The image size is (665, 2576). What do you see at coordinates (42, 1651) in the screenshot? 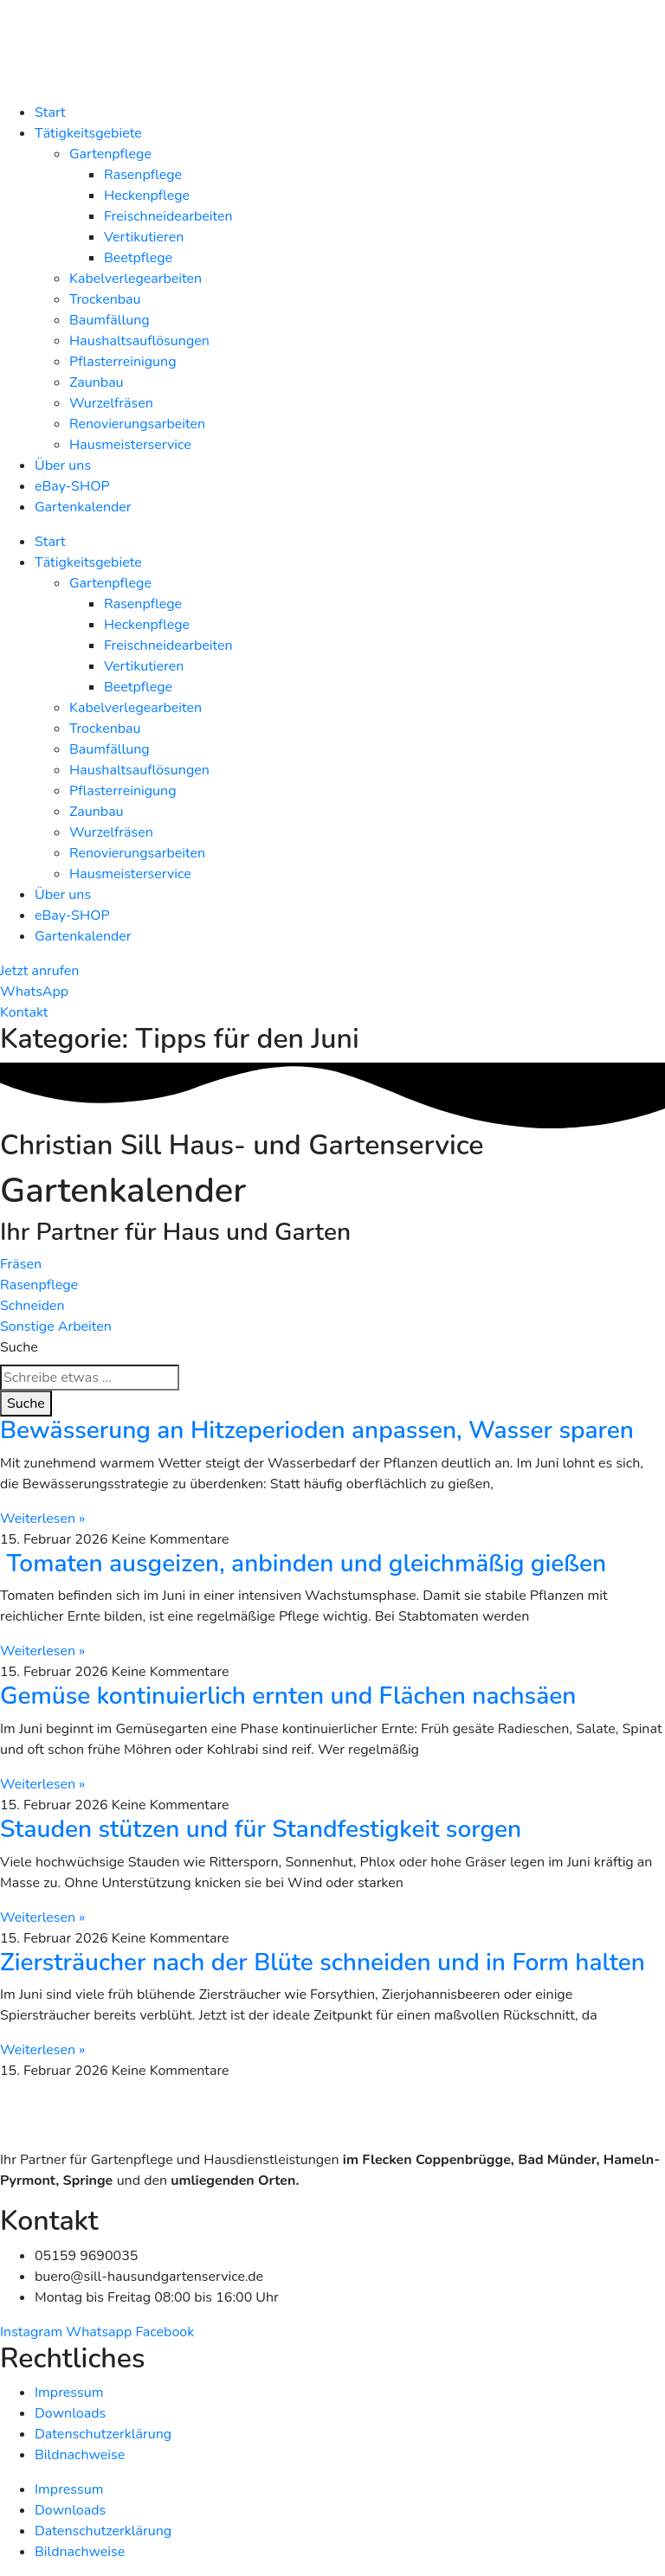
I see `Weiterlesen » [Mehr über Tomaten ausgeizen, anbinden und gleichmäßig gießen]` at bounding box center [42, 1651].